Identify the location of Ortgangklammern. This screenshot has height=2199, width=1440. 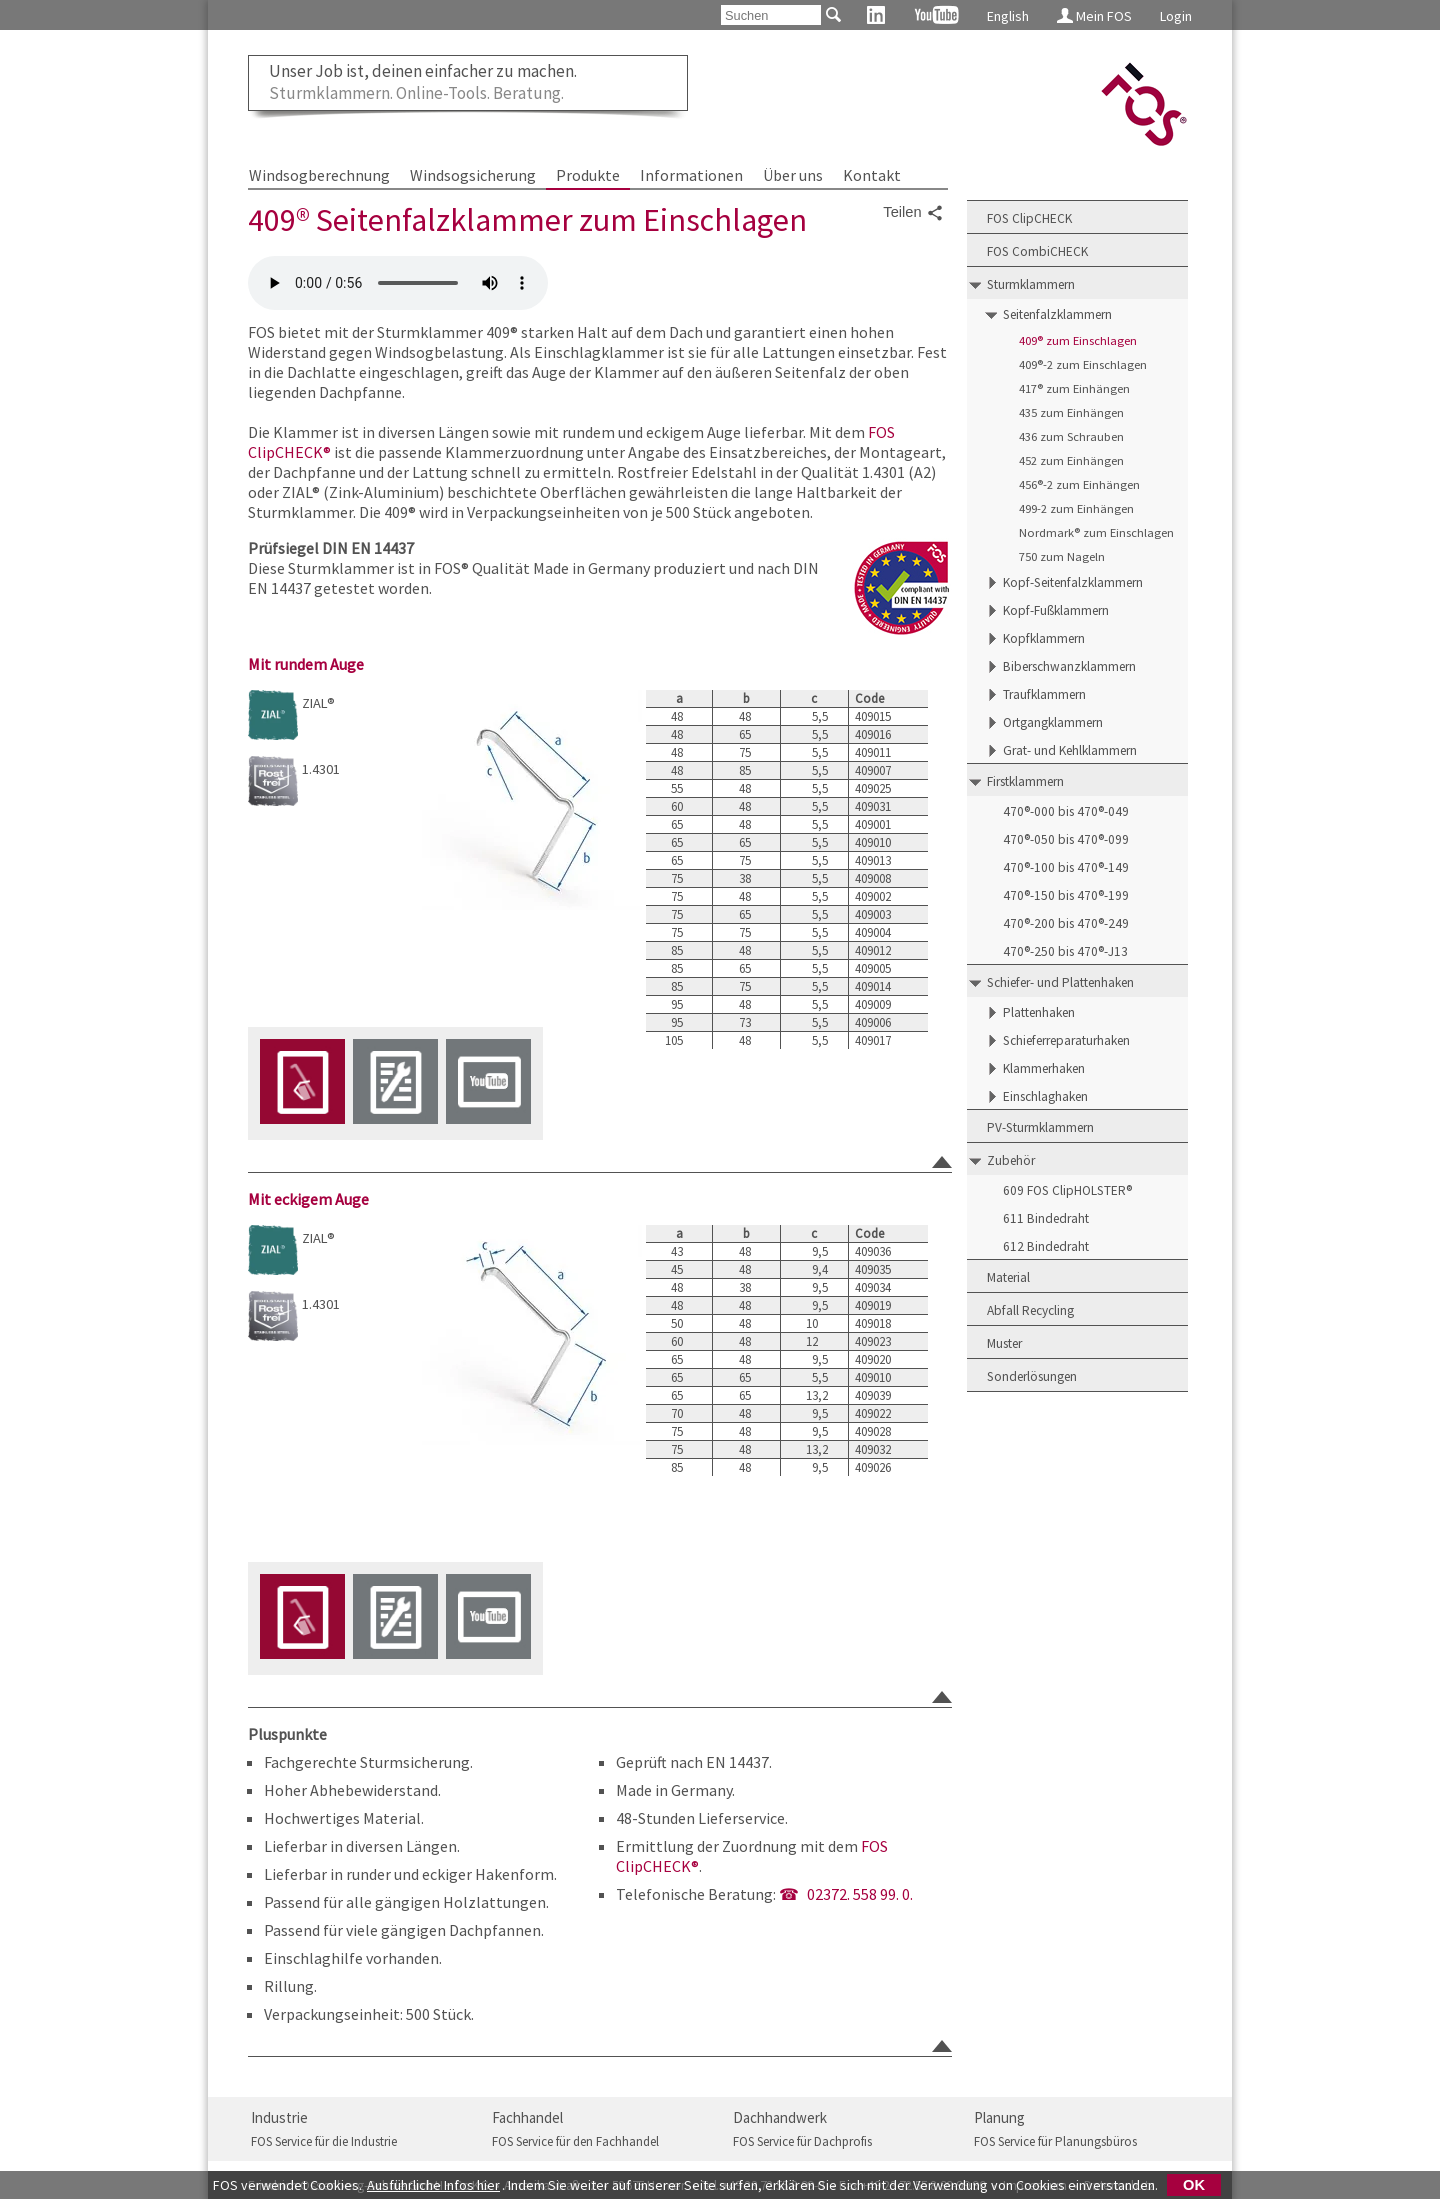
(1053, 722).